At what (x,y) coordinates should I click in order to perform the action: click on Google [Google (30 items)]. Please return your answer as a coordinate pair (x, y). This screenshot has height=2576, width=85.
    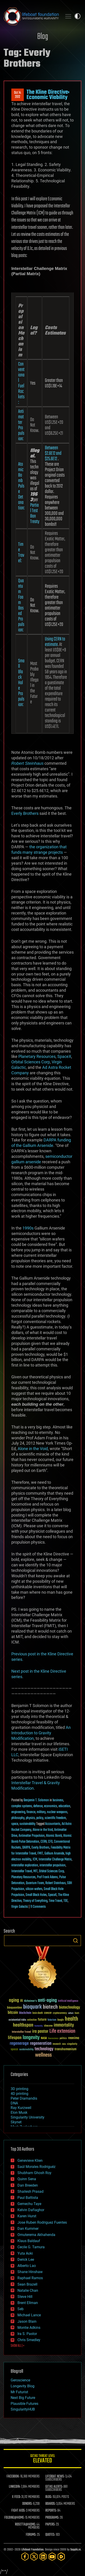
    Looking at the image, I should click on (60, 2020).